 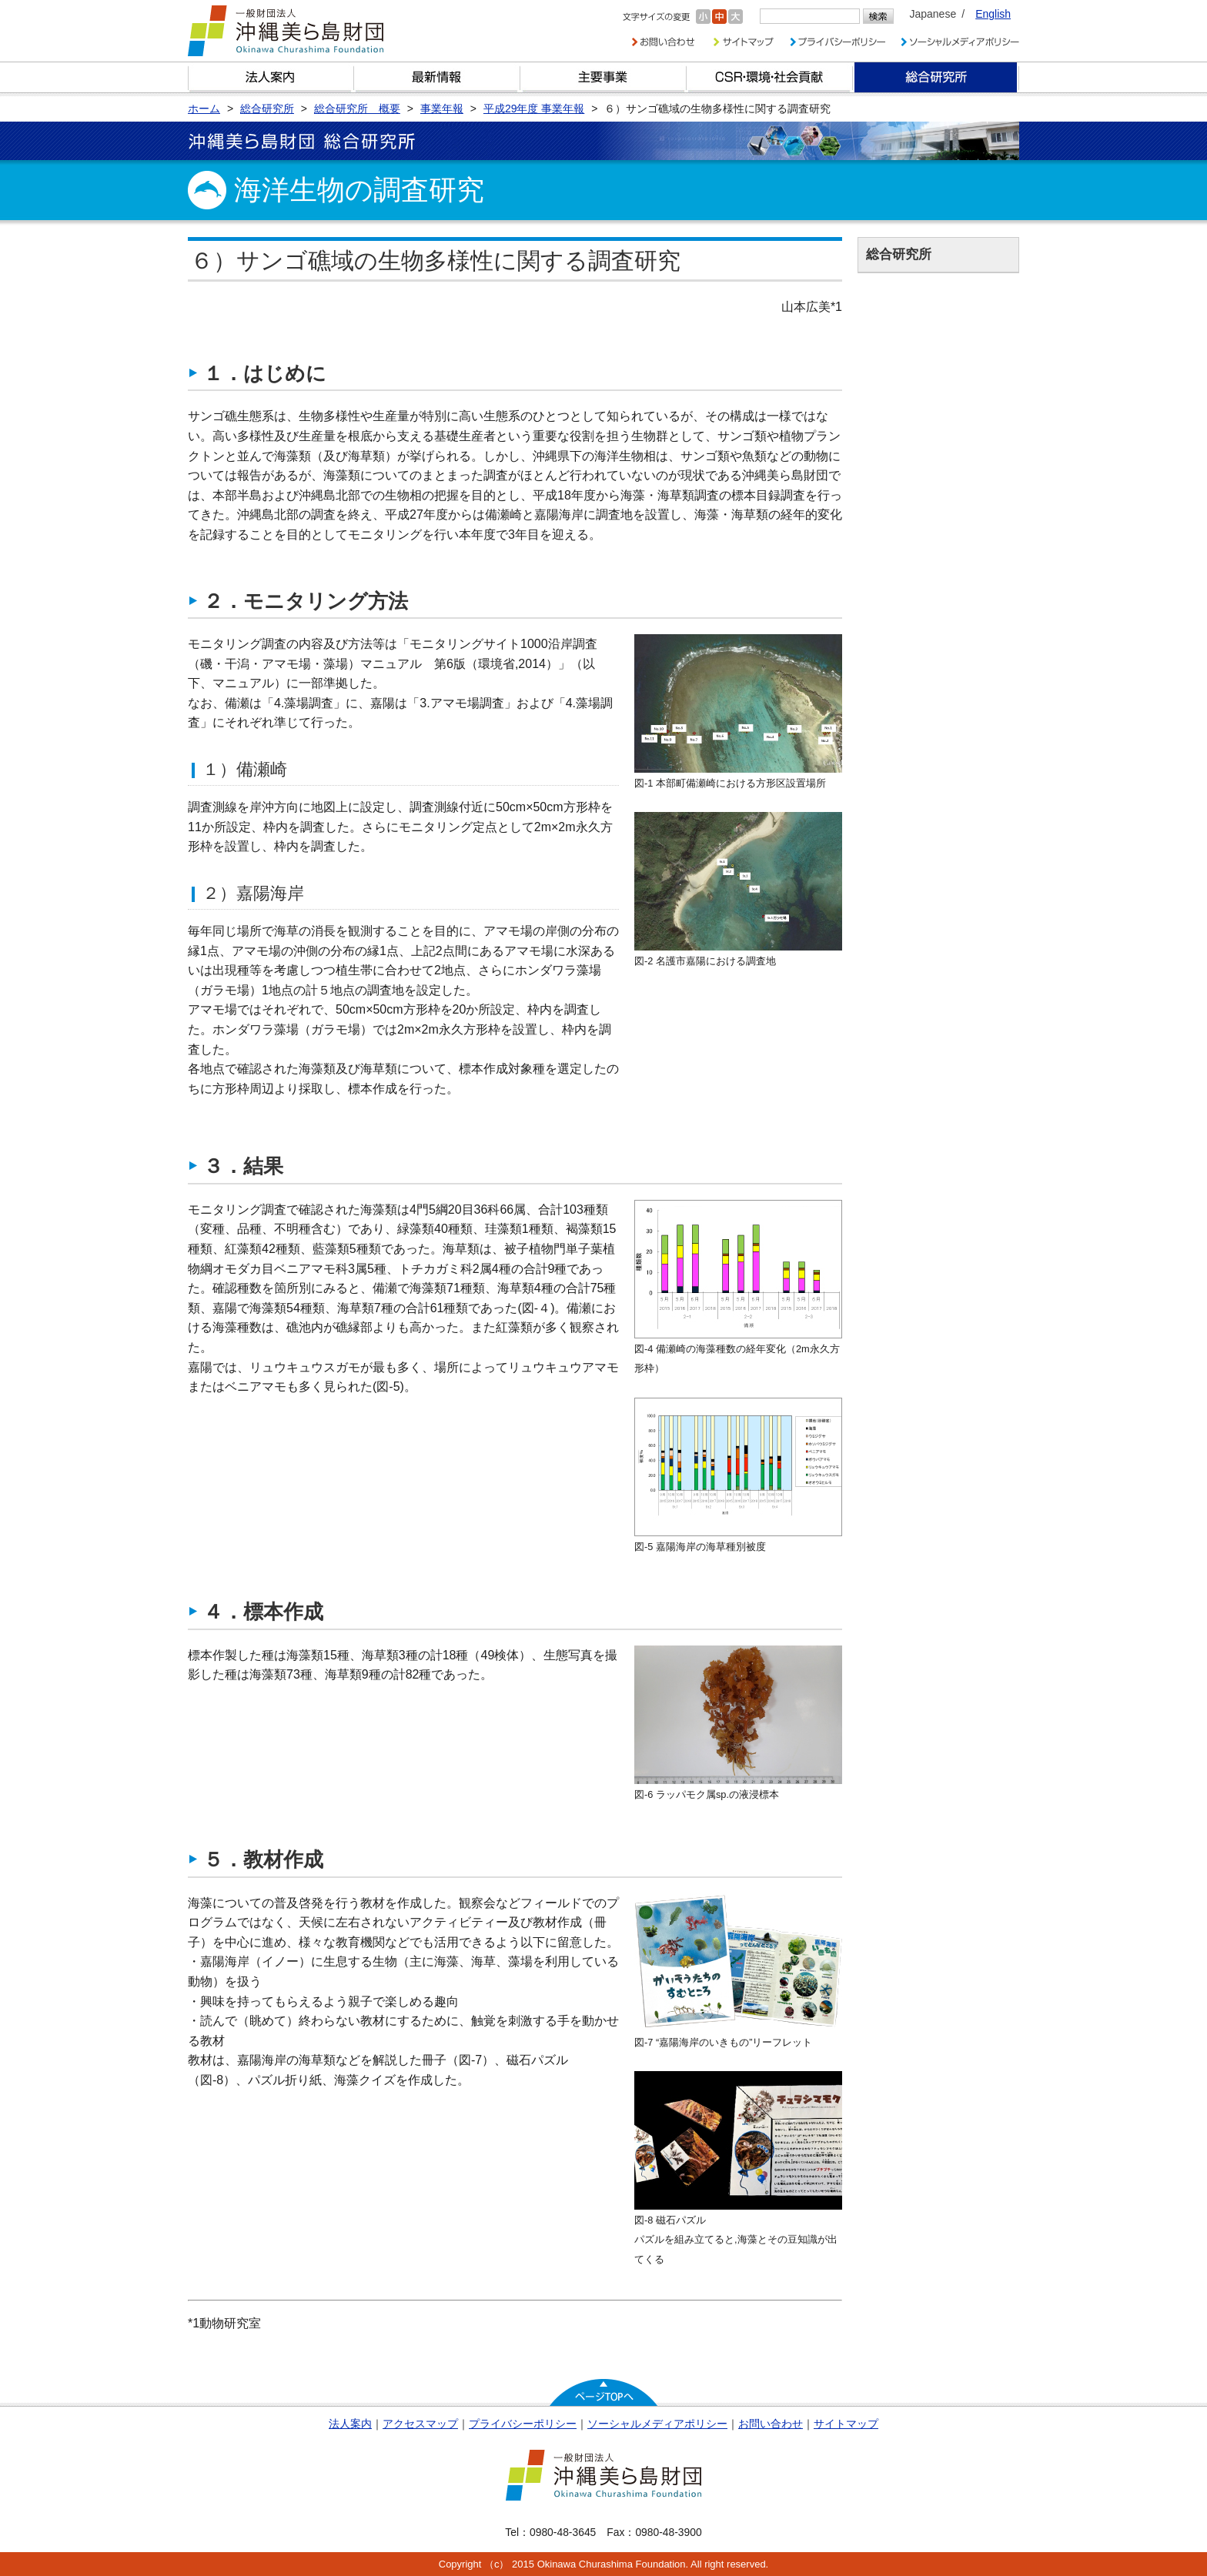 I want to click on 法人案内, so click(x=350, y=2423).